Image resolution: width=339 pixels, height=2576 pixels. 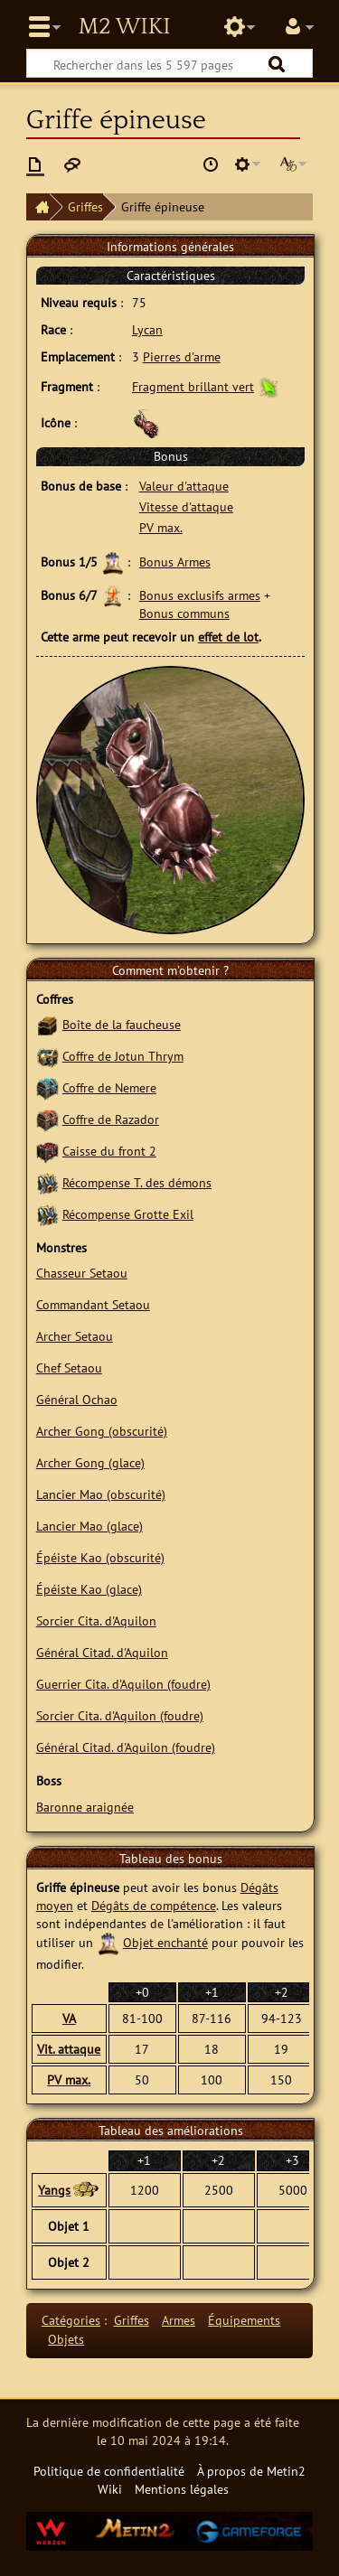 What do you see at coordinates (123, 1683) in the screenshot?
I see `Guerrier Cita. d'Aquilon (foudre)` at bounding box center [123, 1683].